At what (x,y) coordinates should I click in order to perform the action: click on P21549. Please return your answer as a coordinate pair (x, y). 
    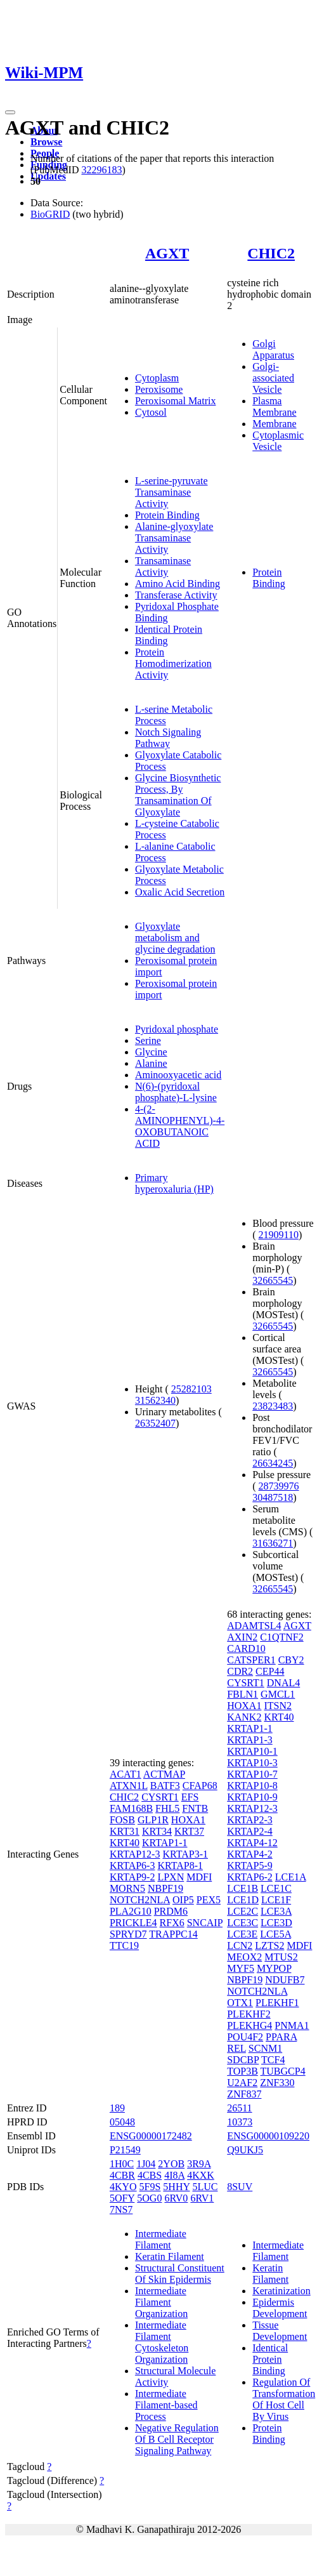
    Looking at the image, I should click on (125, 2149).